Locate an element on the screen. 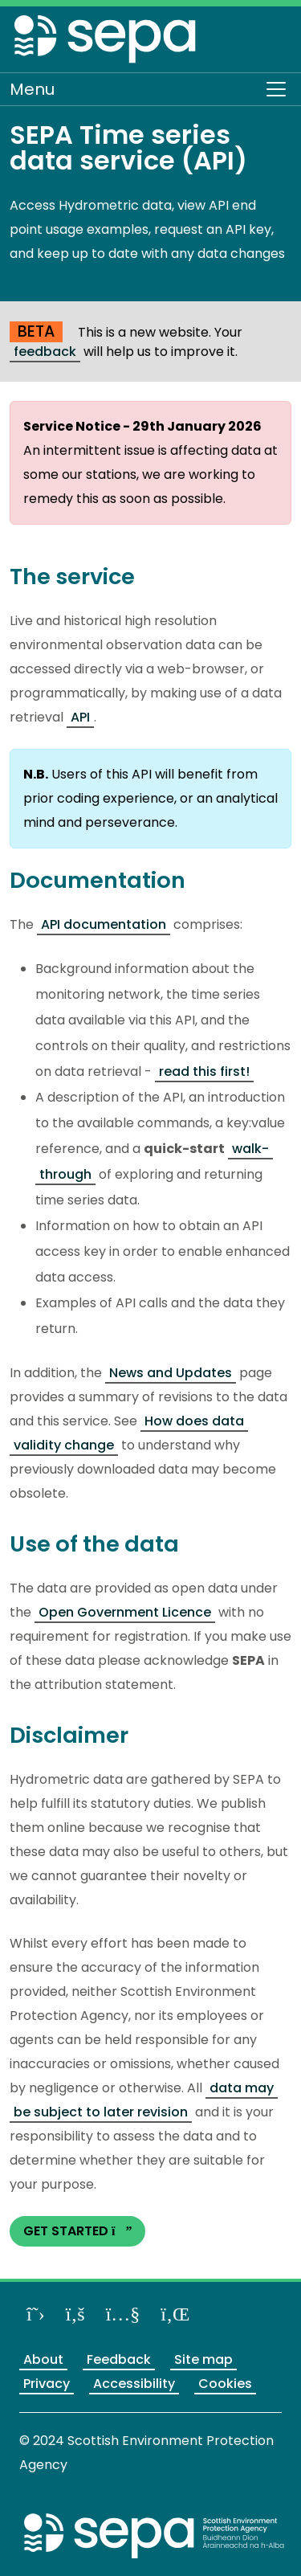 The height and width of the screenshot is (2576, 301). feedback [Provide us feedback about our BETA website] is located at coordinates (45, 351).